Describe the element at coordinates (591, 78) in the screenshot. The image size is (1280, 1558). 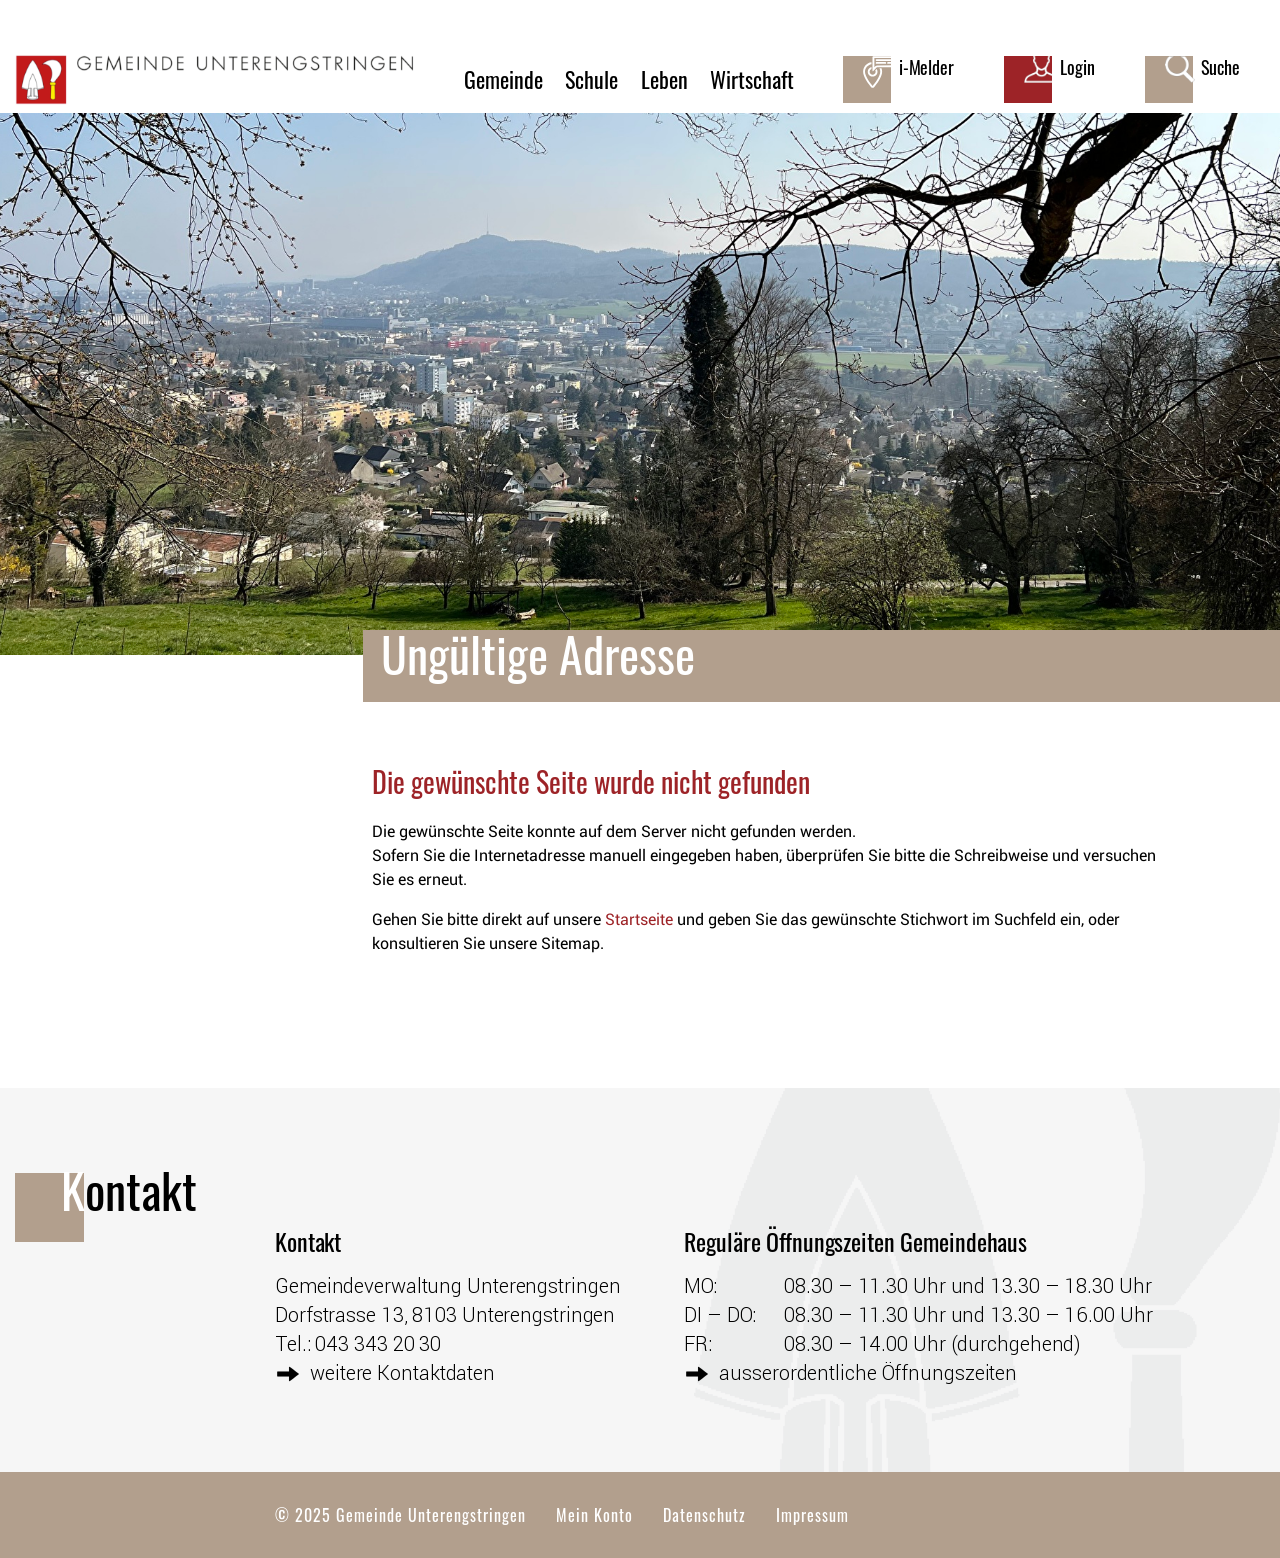
I see `Schule` at that location.